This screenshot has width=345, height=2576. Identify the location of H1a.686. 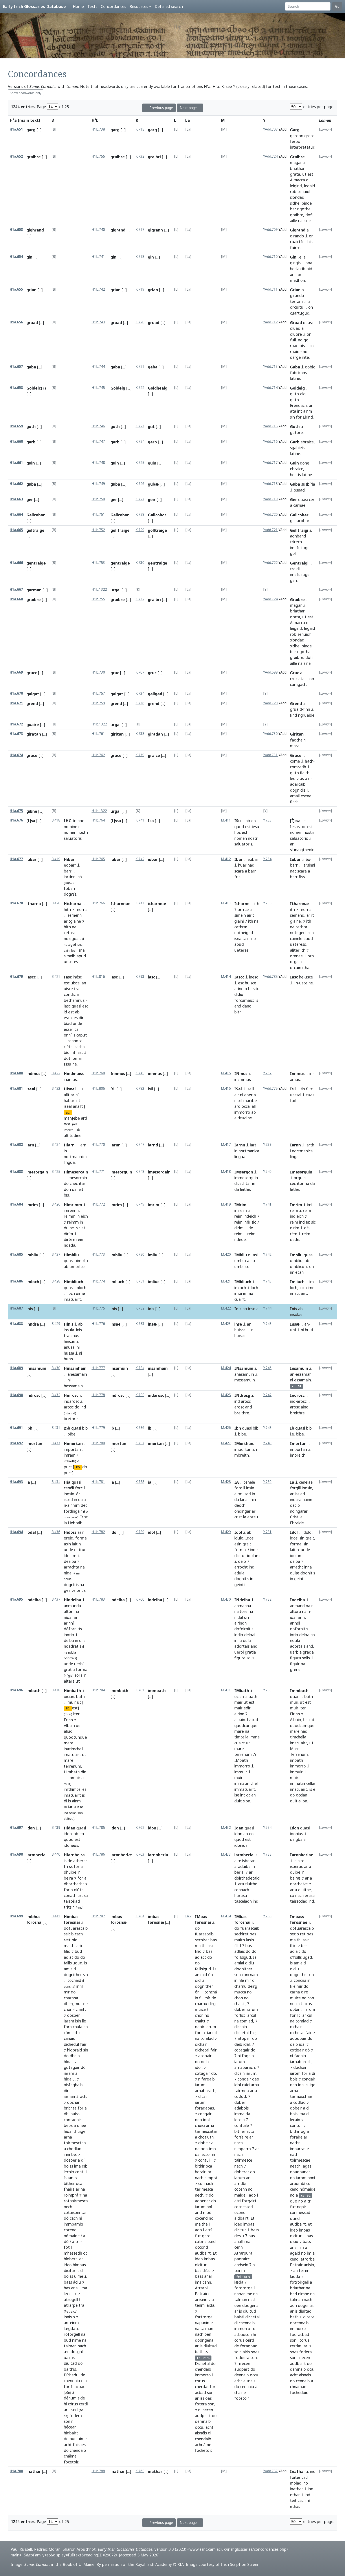
(16, 1281).